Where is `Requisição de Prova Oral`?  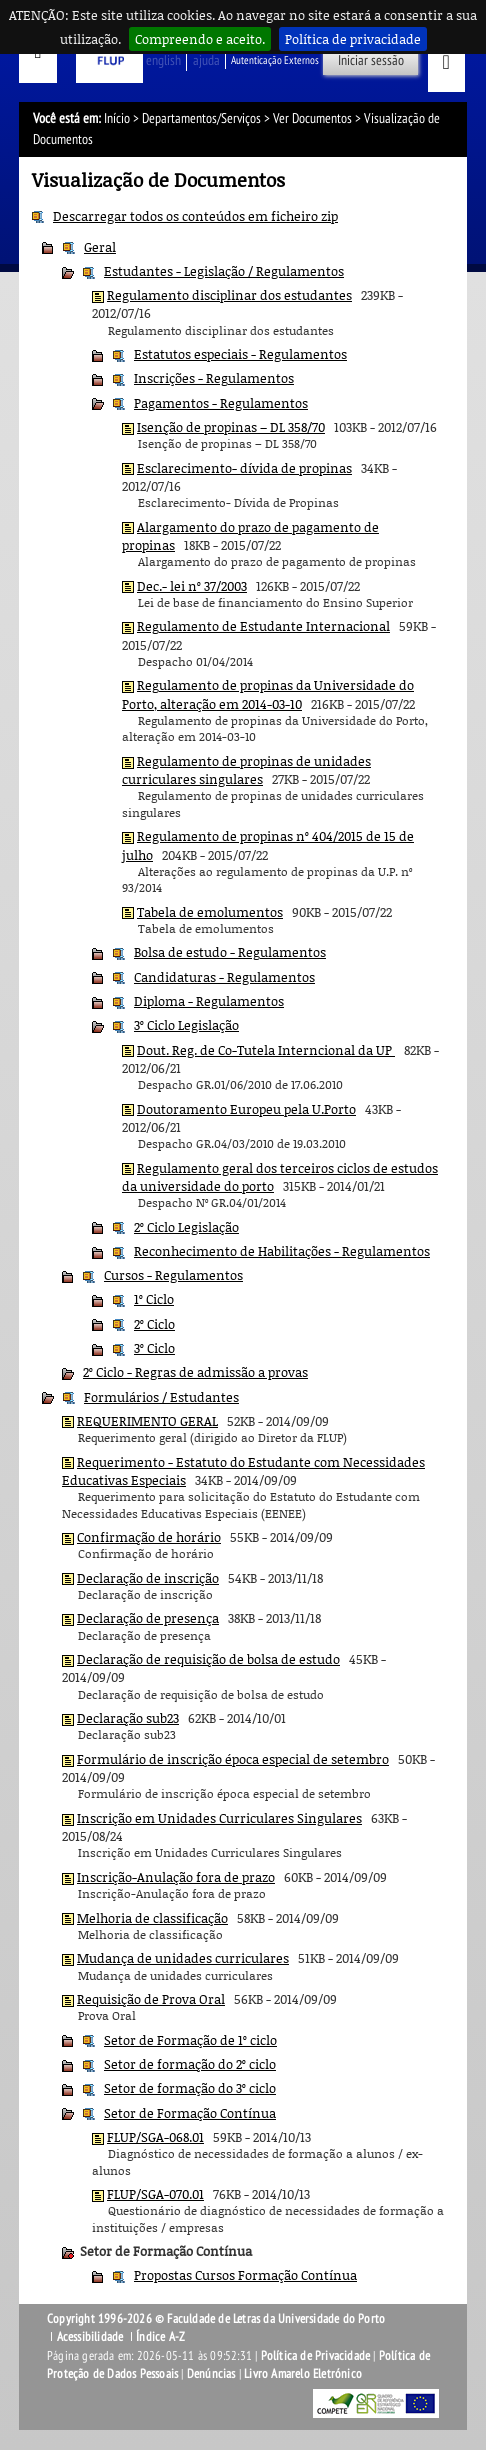
Requisição de Prova Oral is located at coordinates (151, 1999).